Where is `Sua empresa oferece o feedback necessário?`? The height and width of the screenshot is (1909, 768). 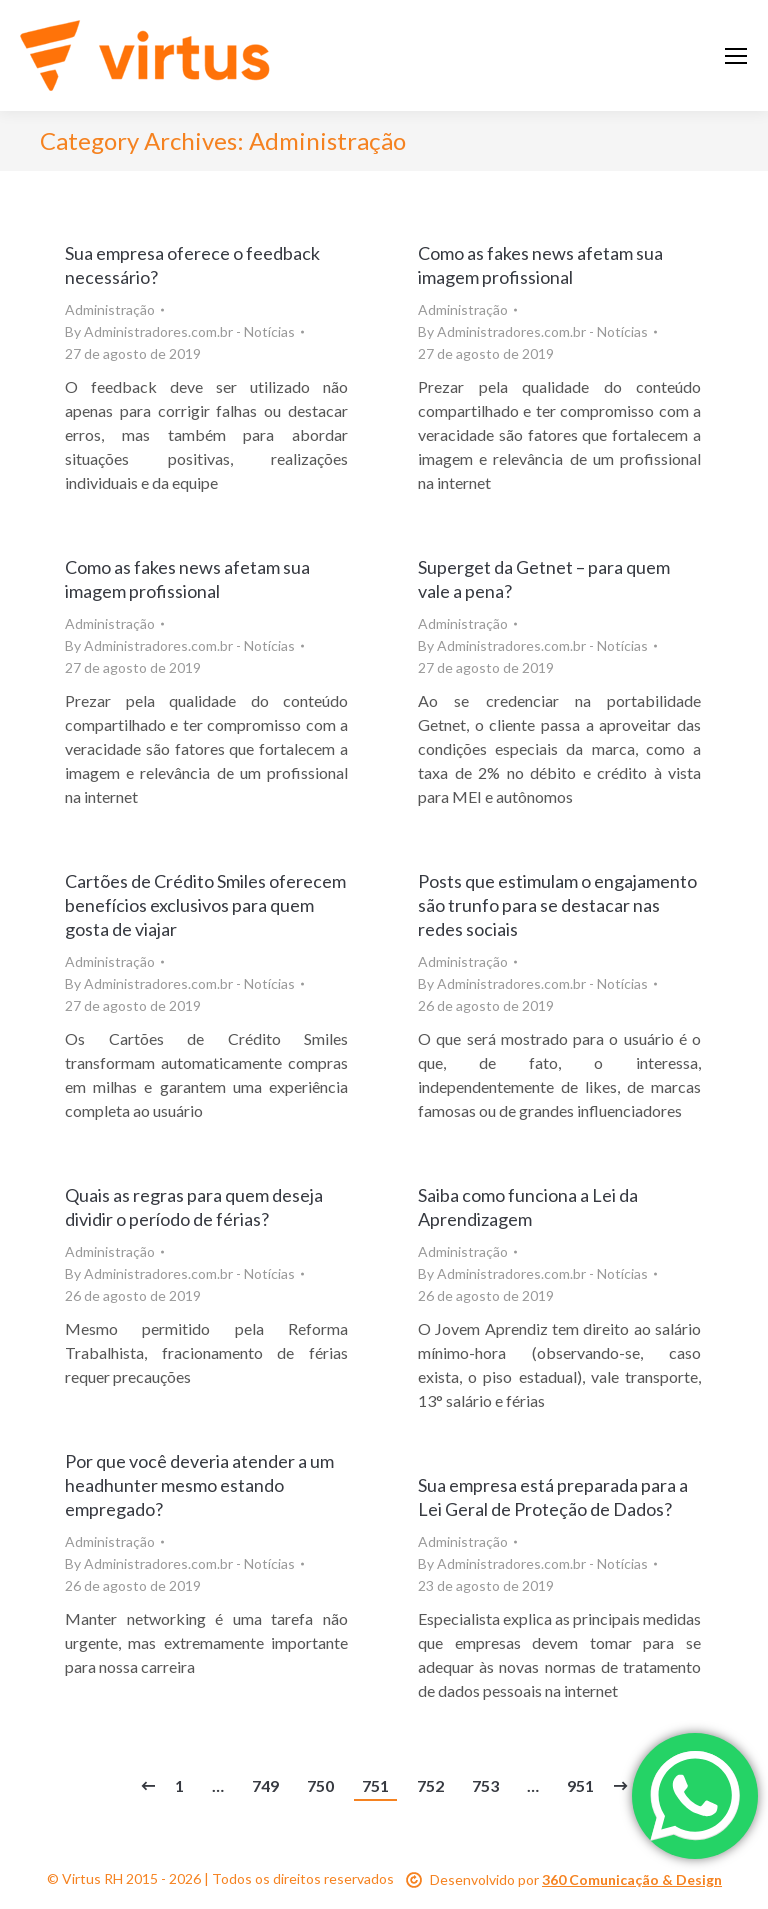
Sua empresa oferece o feedback necessário? is located at coordinates (192, 265).